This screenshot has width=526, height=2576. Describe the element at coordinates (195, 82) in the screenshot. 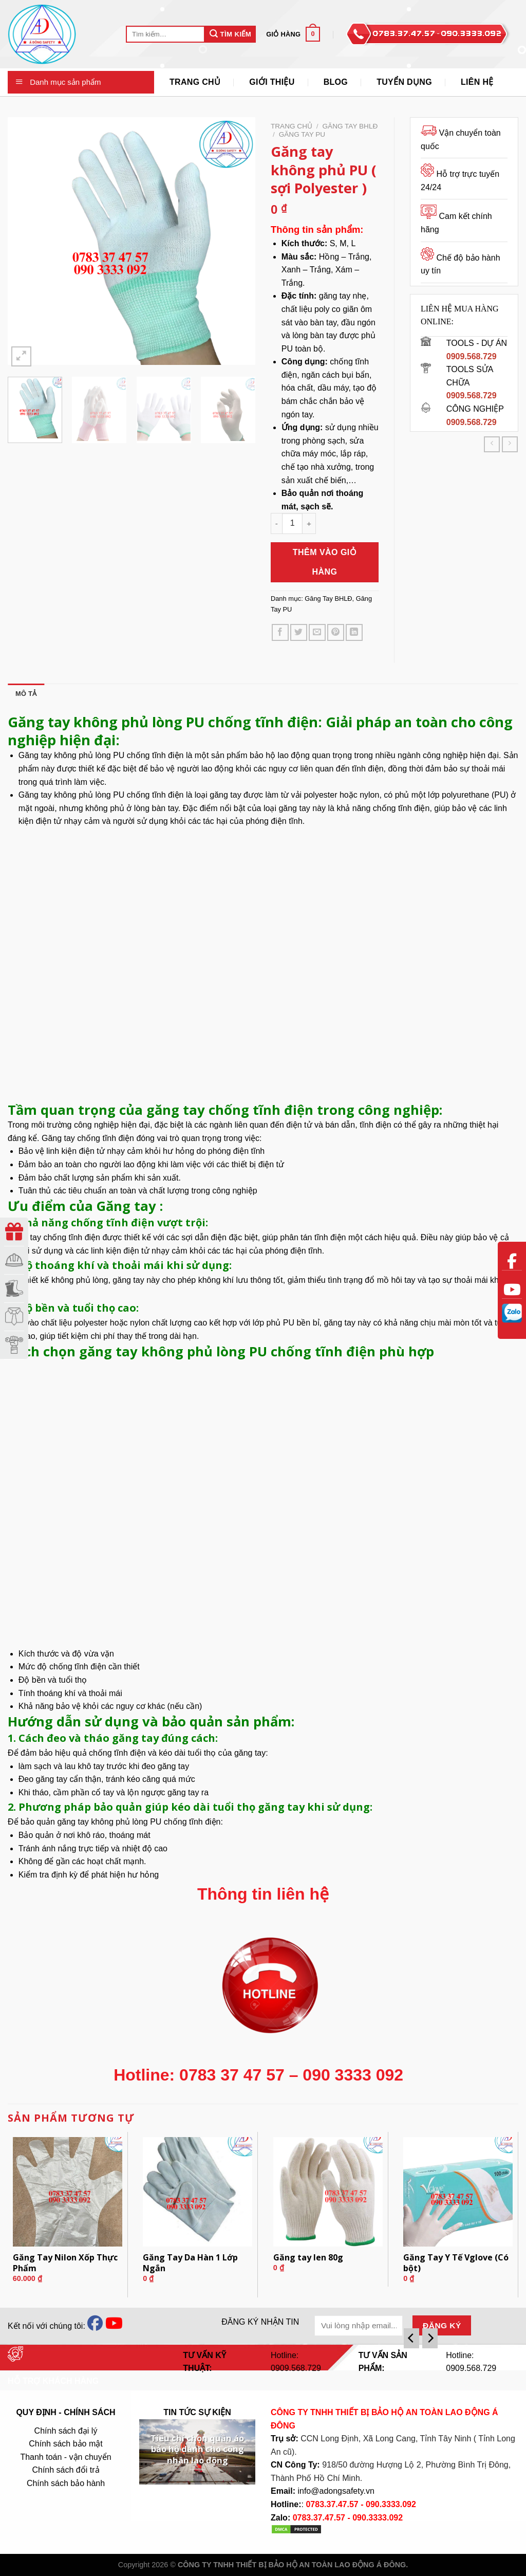

I see `Trang Chủ` at that location.